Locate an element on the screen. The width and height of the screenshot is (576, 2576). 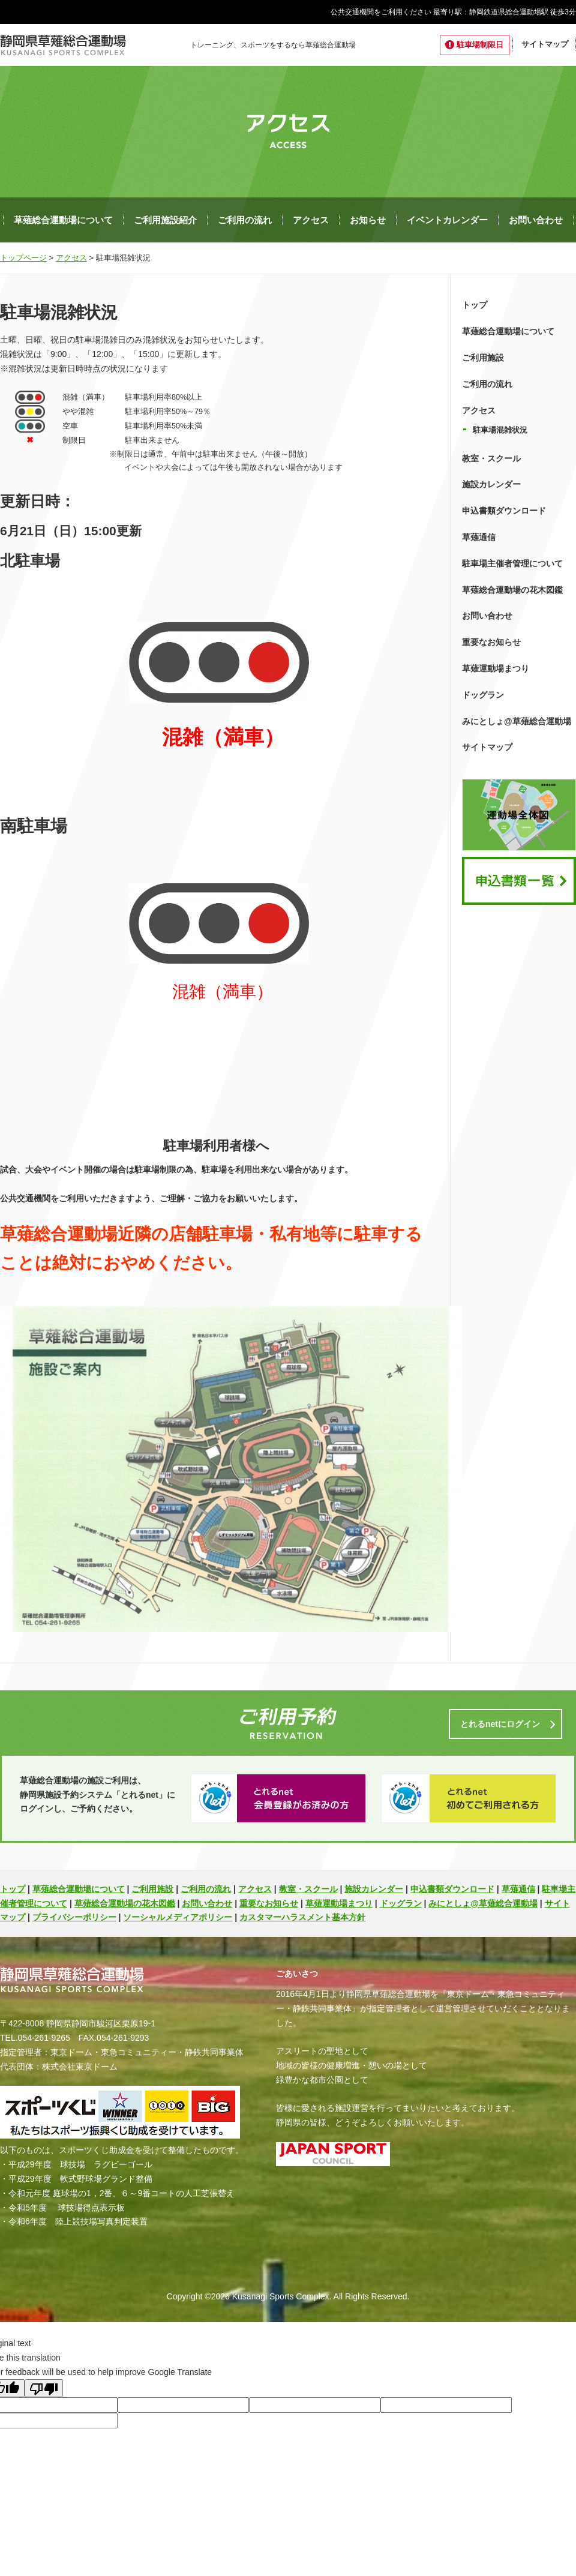
トップページ is located at coordinates (23, 257).